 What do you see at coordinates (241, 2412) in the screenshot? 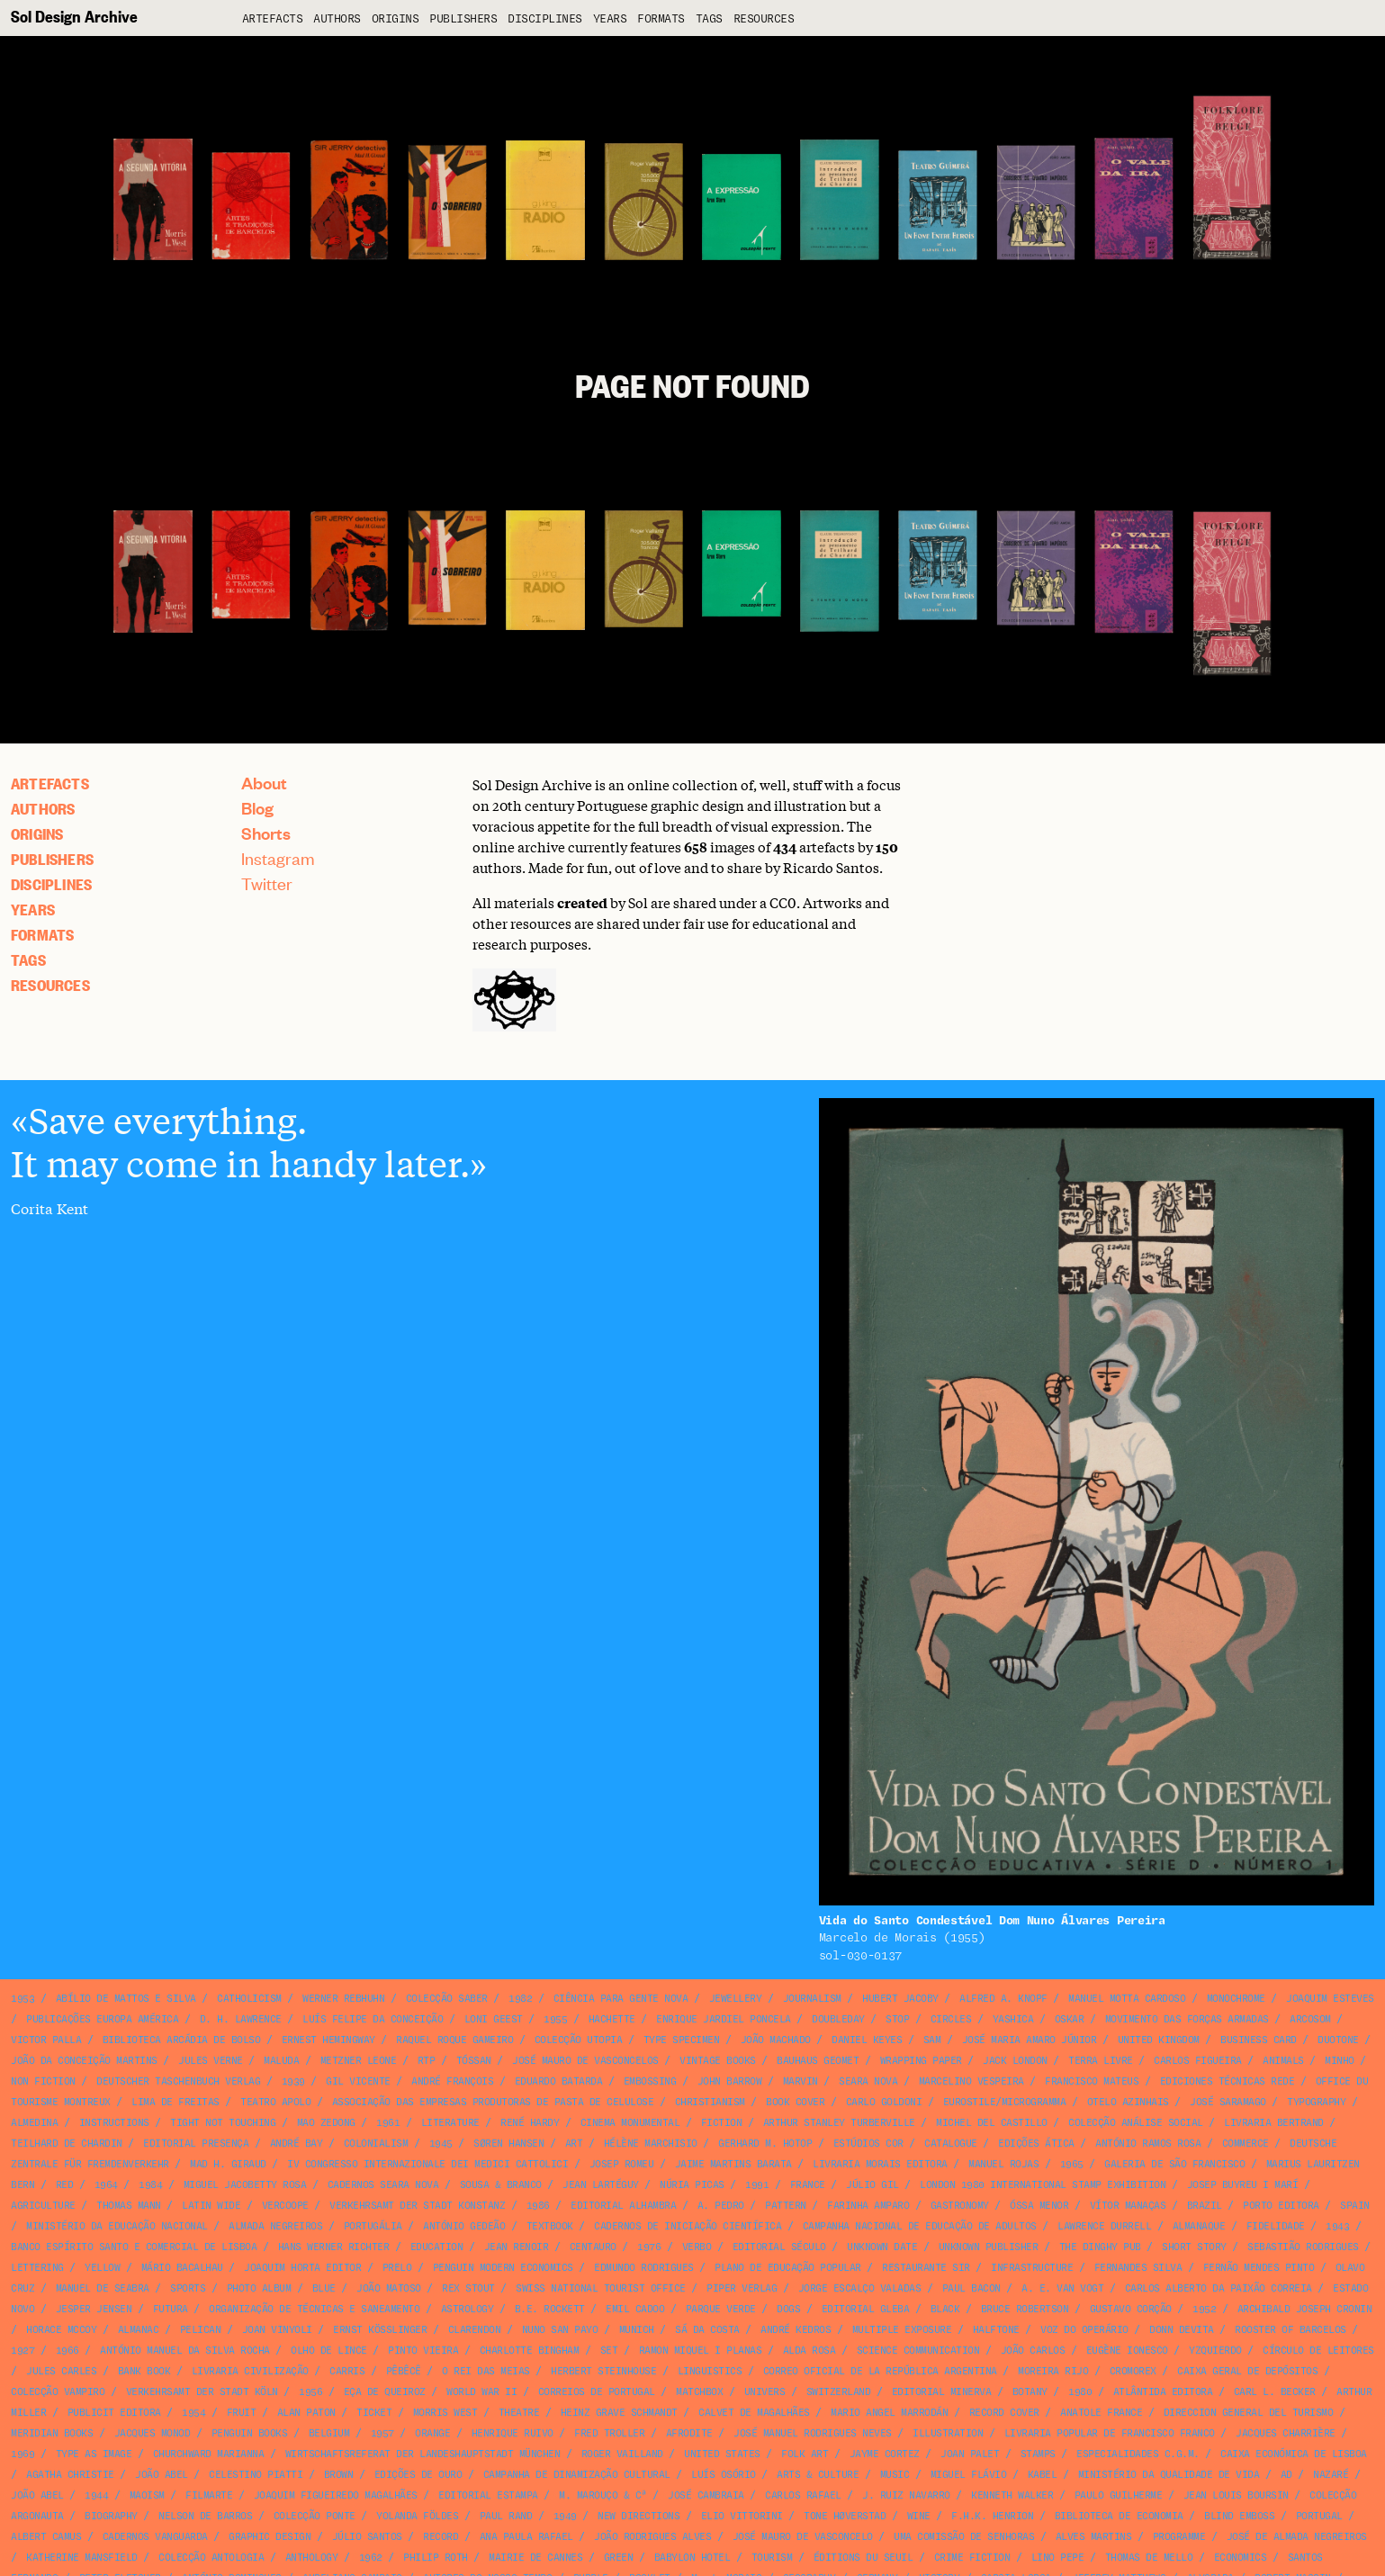
I see `fruit` at bounding box center [241, 2412].